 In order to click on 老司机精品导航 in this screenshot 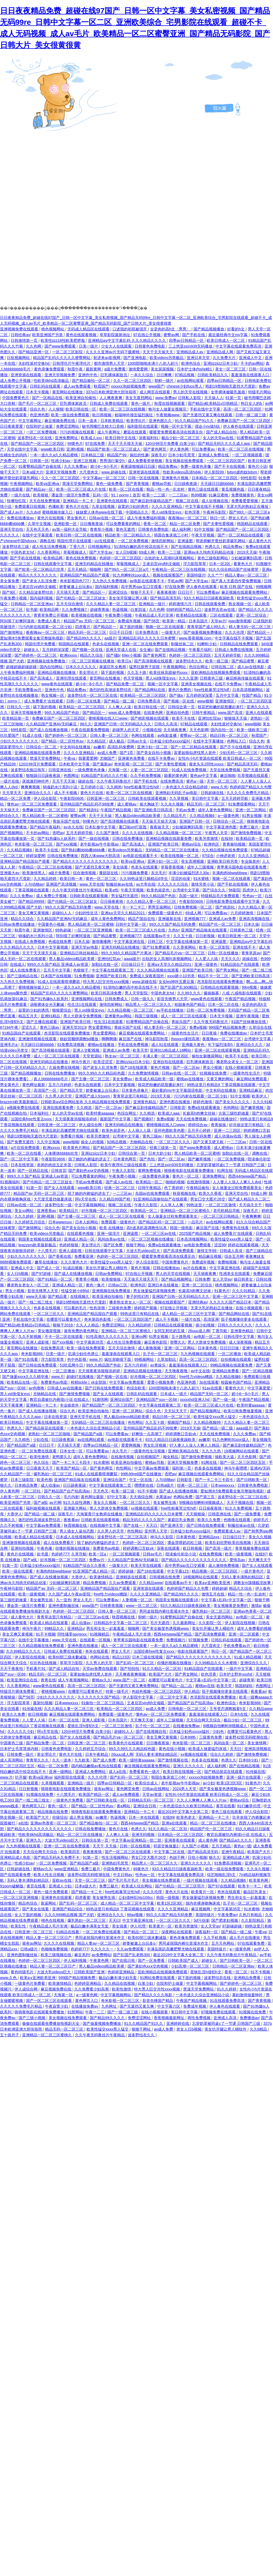, I will do `click(227, 1210)`.